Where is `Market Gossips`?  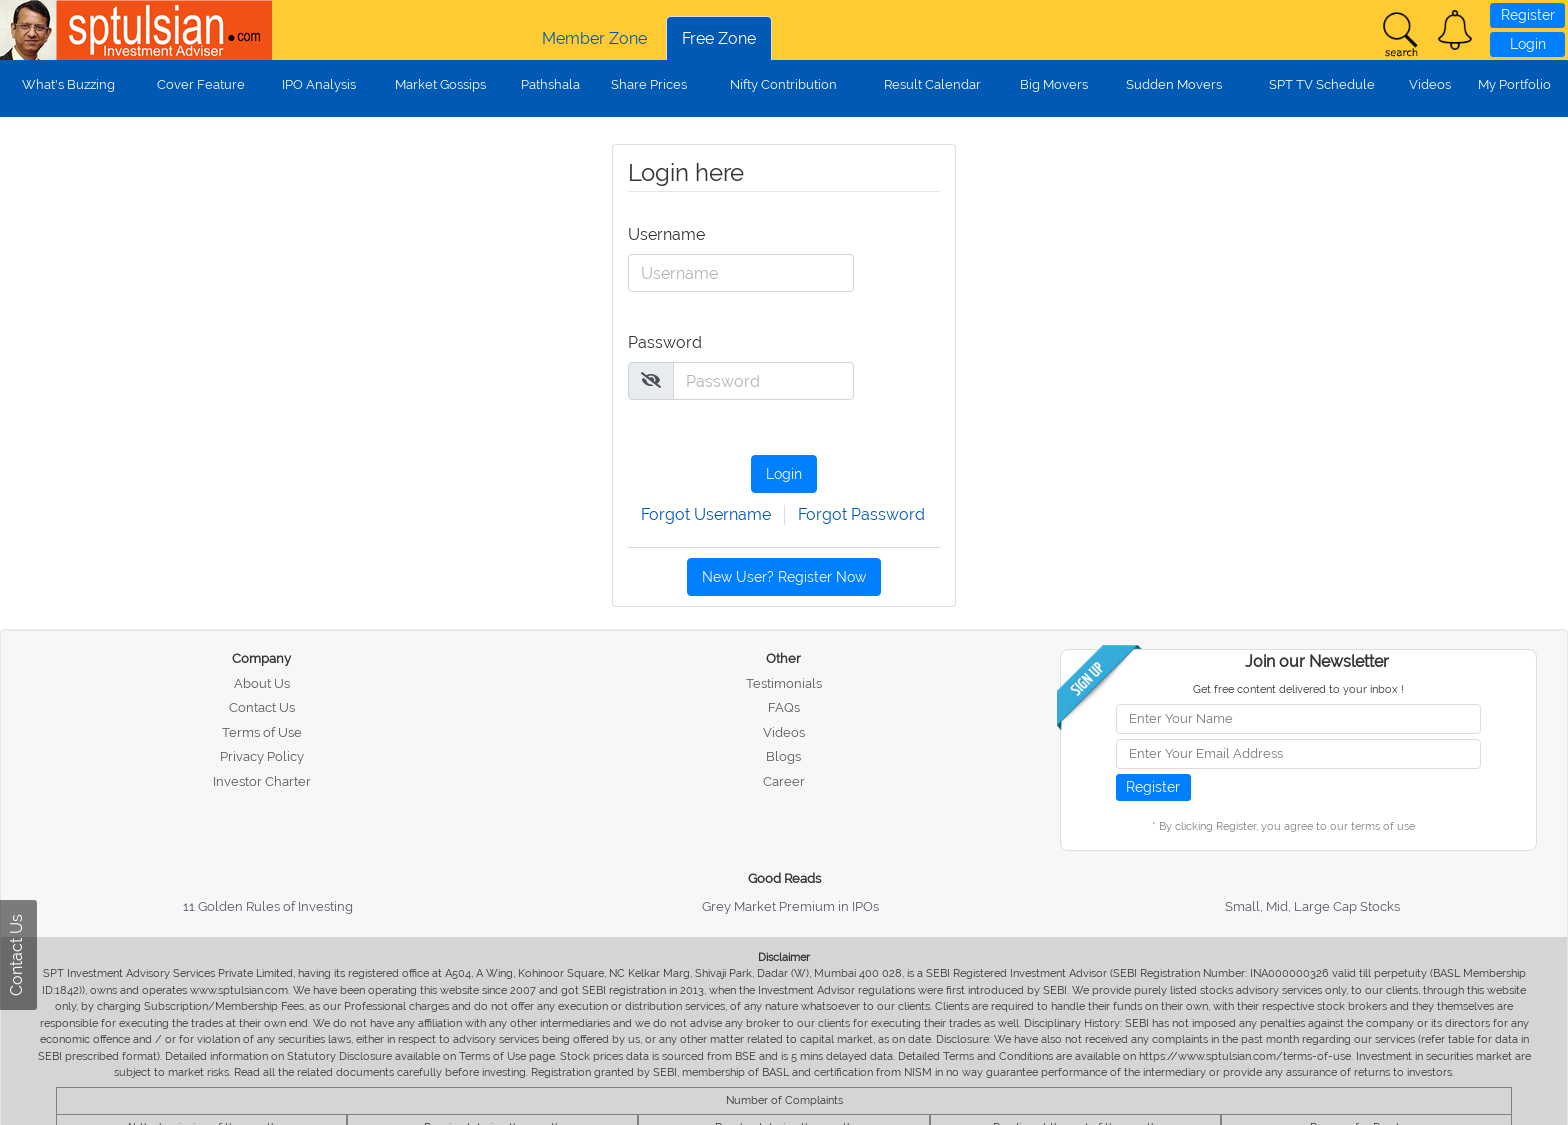
Market Gossips is located at coordinates (440, 84).